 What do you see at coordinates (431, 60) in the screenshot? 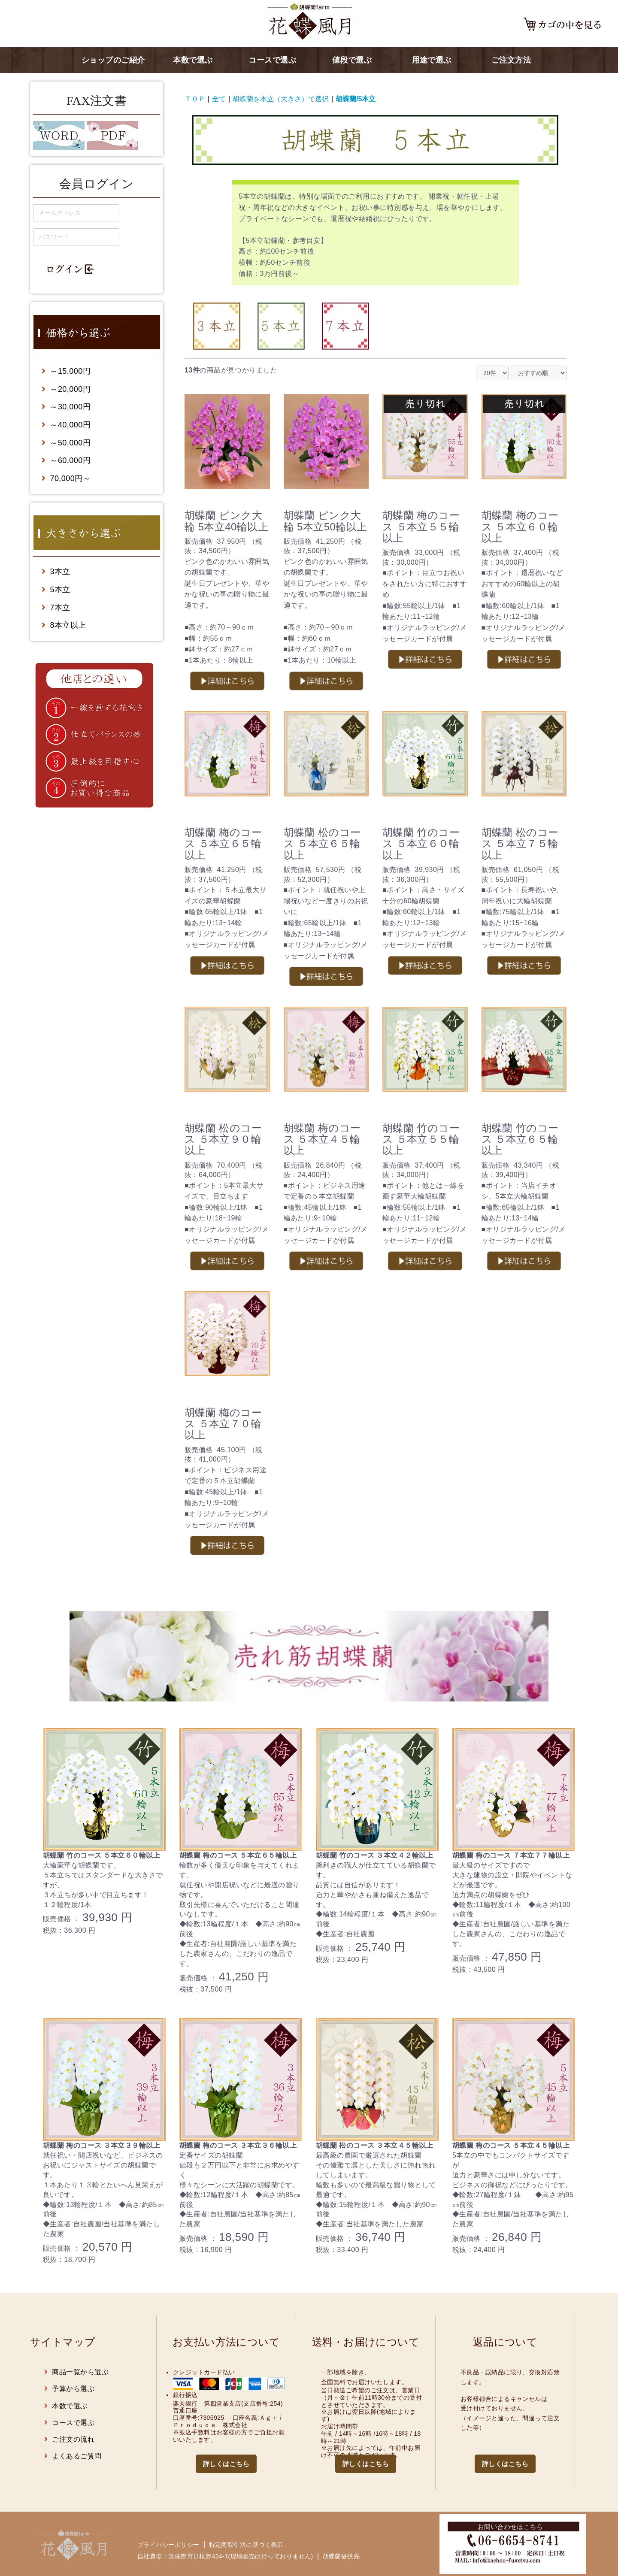
I see `用途で選ぶ` at bounding box center [431, 60].